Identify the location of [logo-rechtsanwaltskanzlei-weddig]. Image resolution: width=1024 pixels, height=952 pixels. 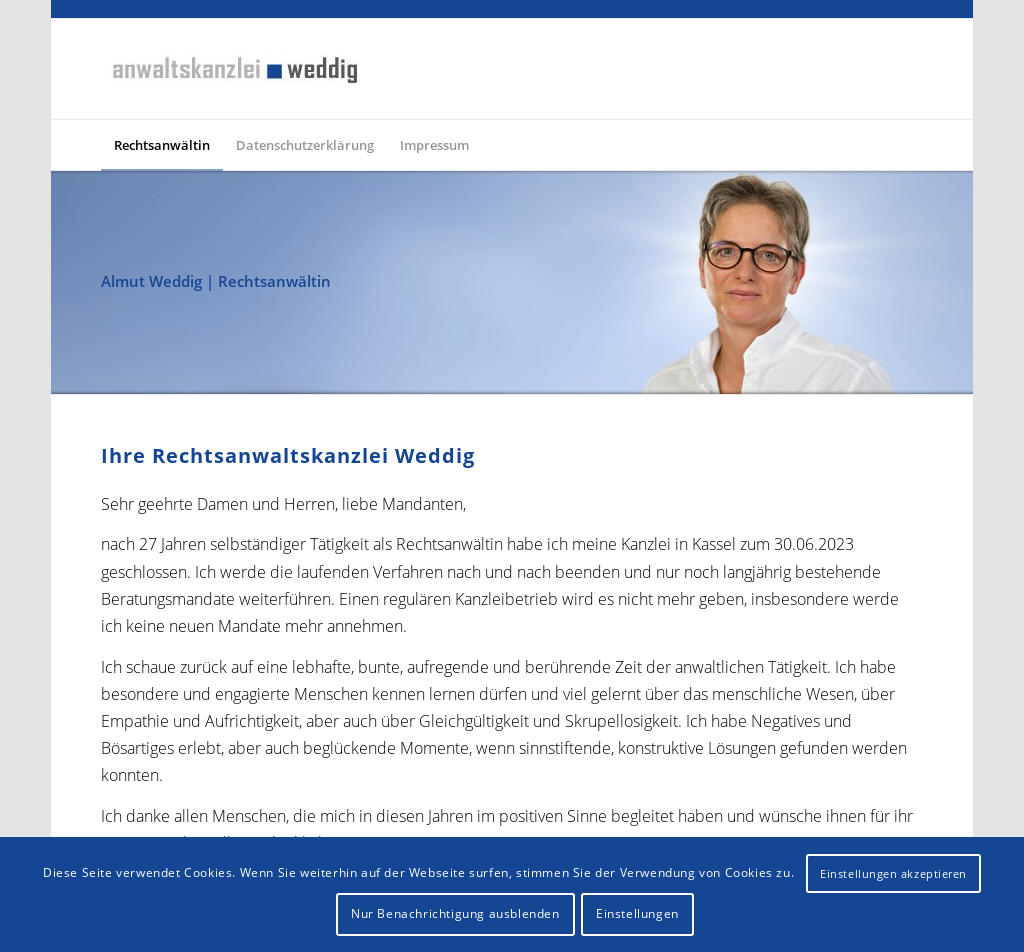
(233, 69).